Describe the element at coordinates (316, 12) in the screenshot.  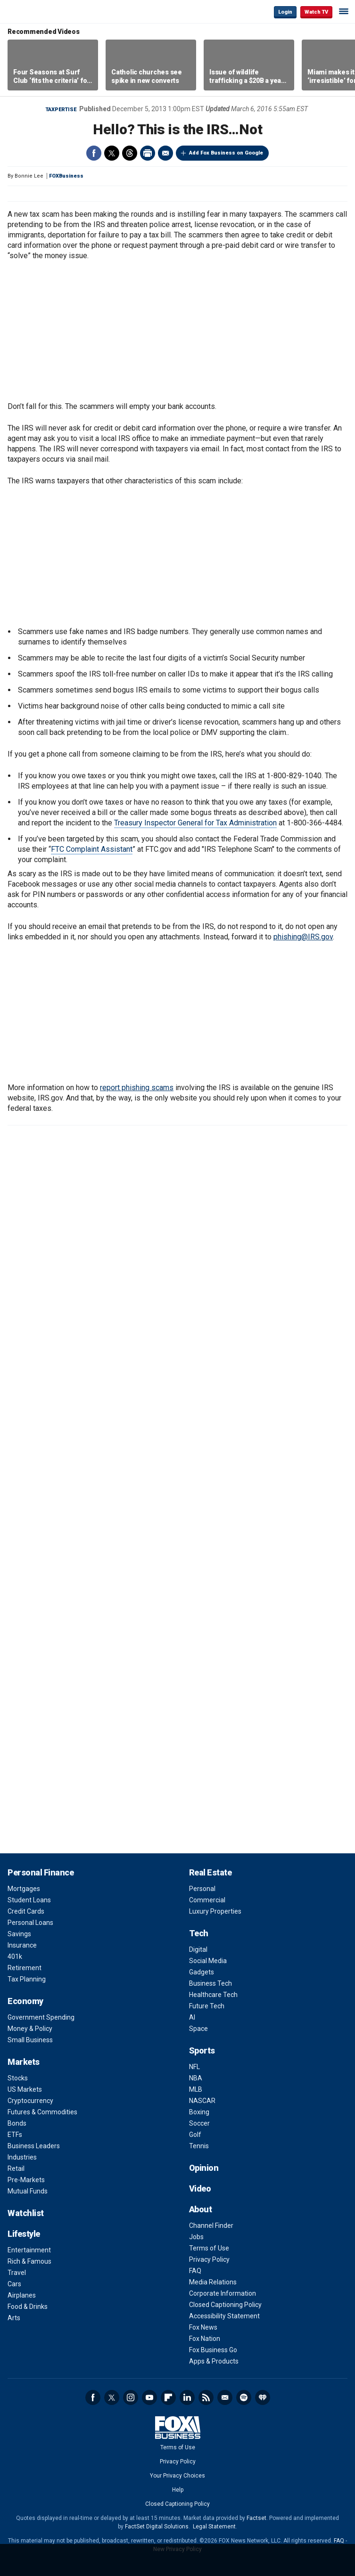
I see `Watch TV` at that location.